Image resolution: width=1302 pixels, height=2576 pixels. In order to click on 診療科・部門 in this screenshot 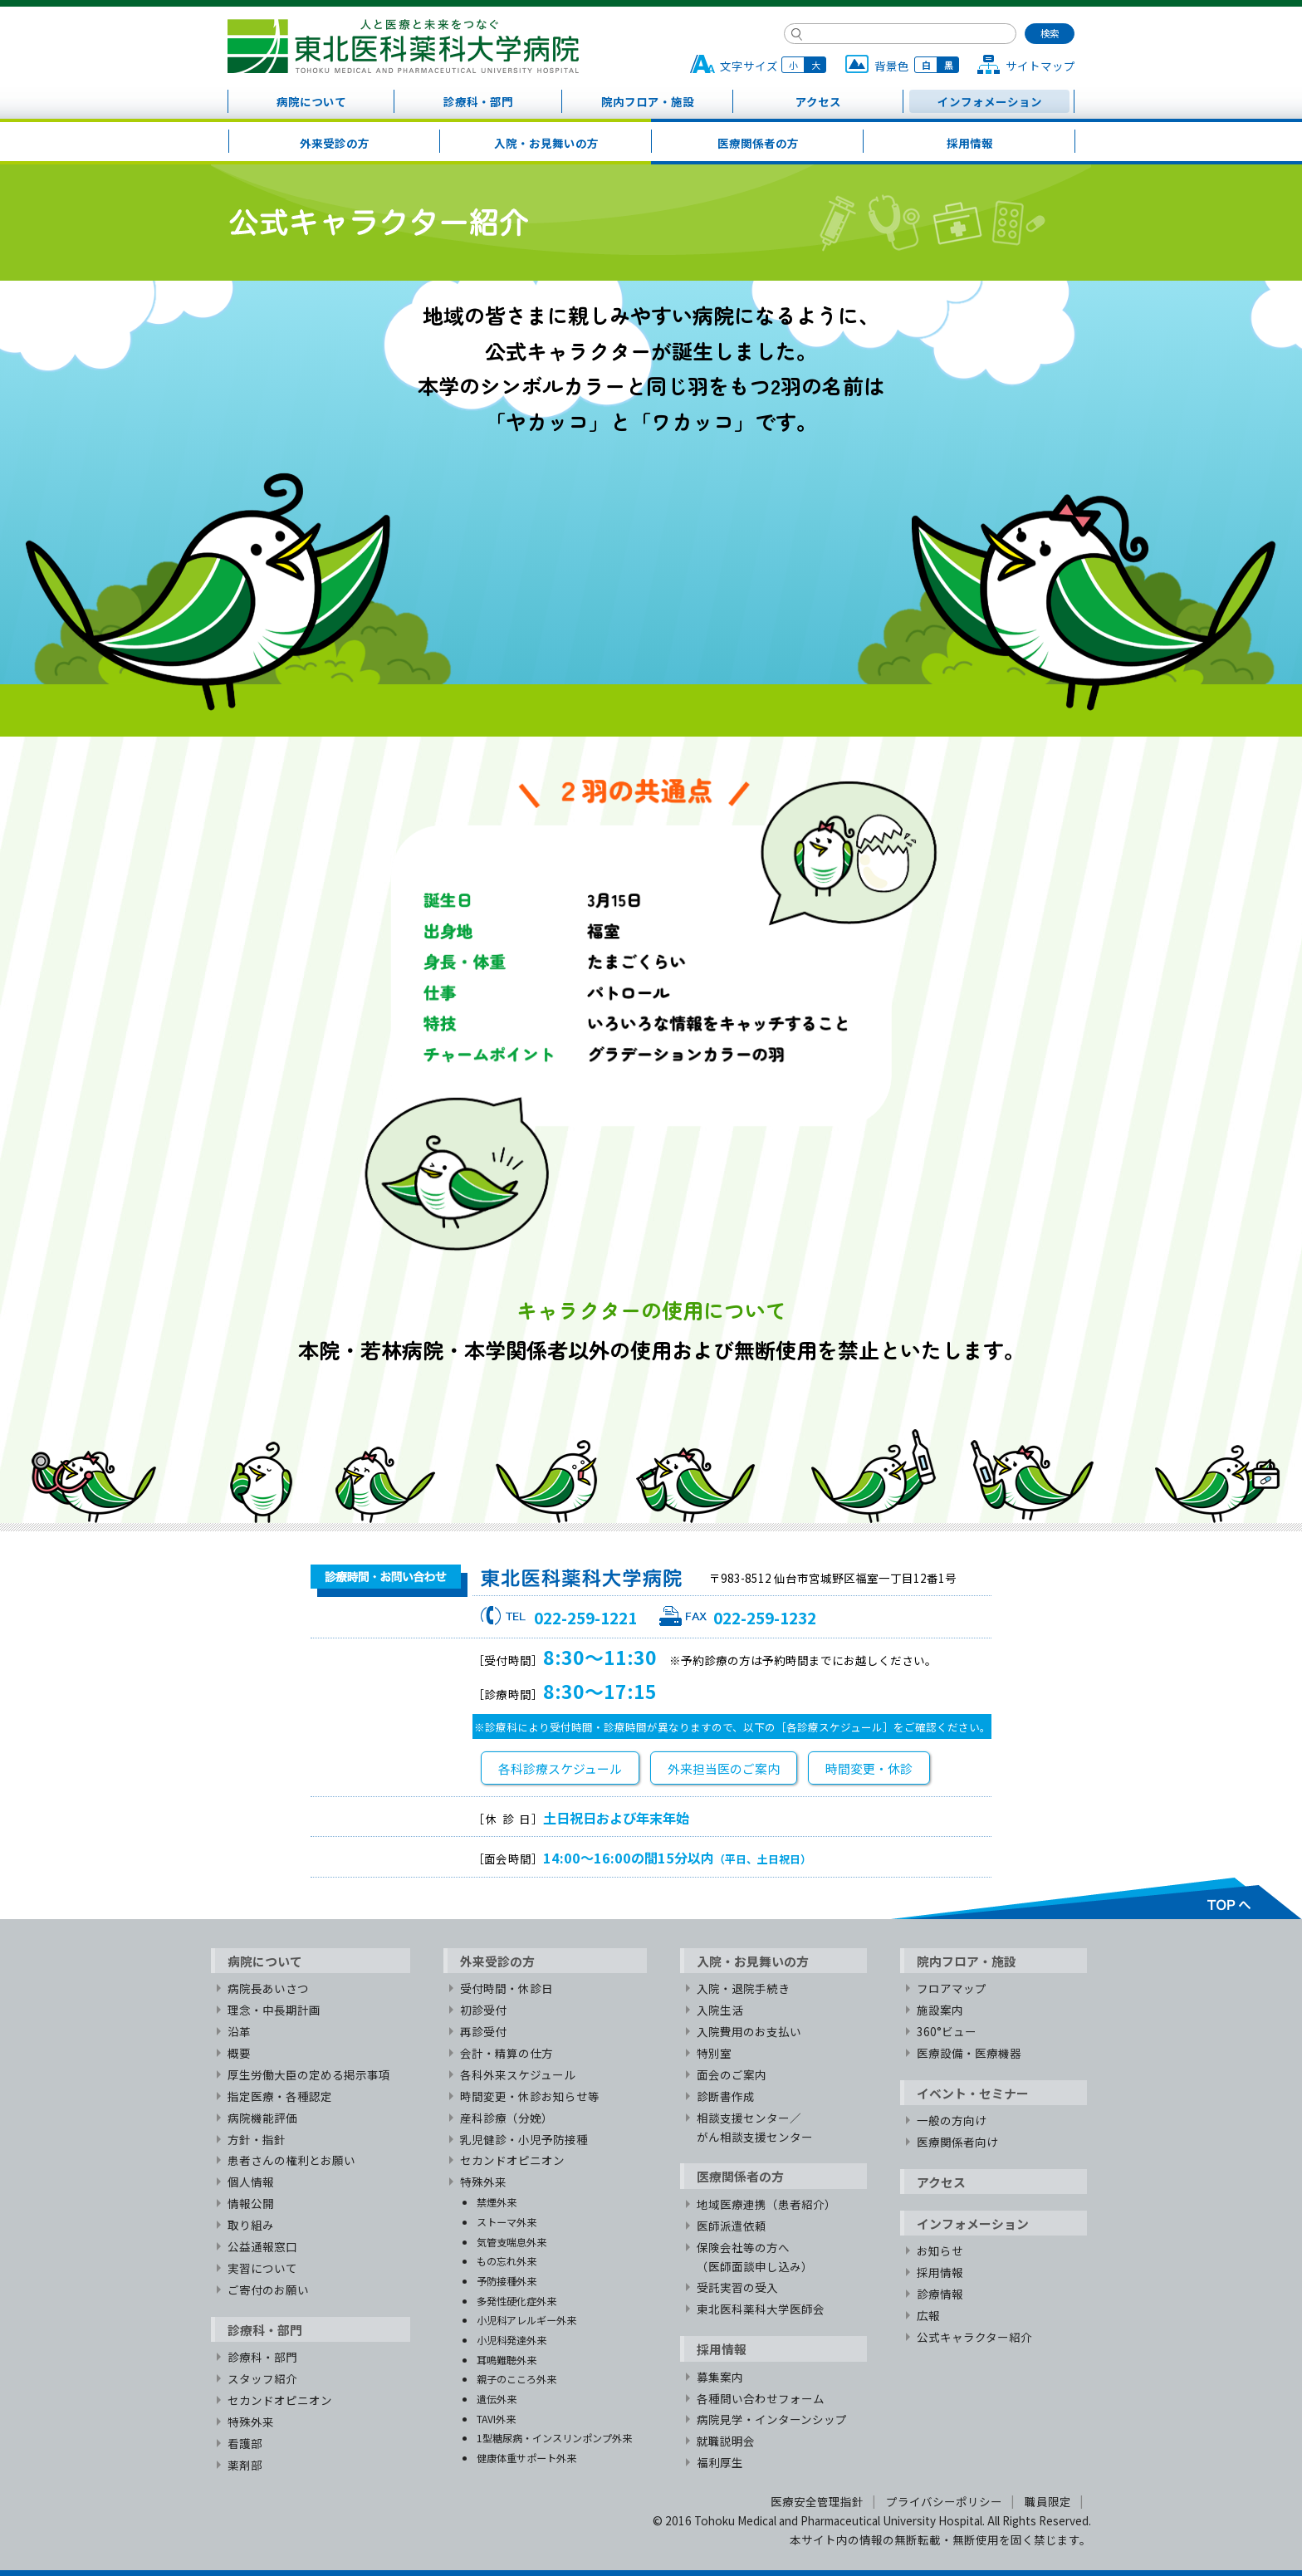, I will do `click(478, 101)`.